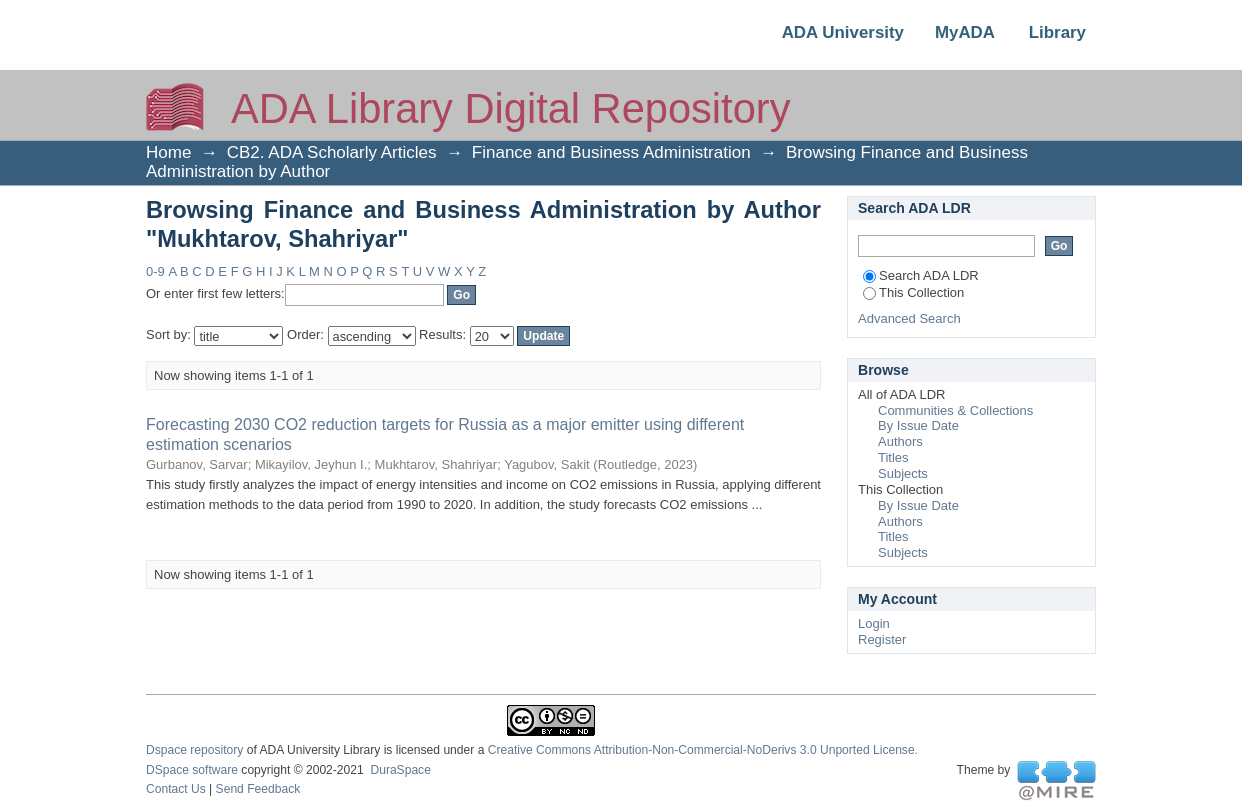  What do you see at coordinates (703, 750) in the screenshot?
I see `Creative Commons Attribution-Non-Commercial-NoDerivs 3.0 Unported License.` at bounding box center [703, 750].